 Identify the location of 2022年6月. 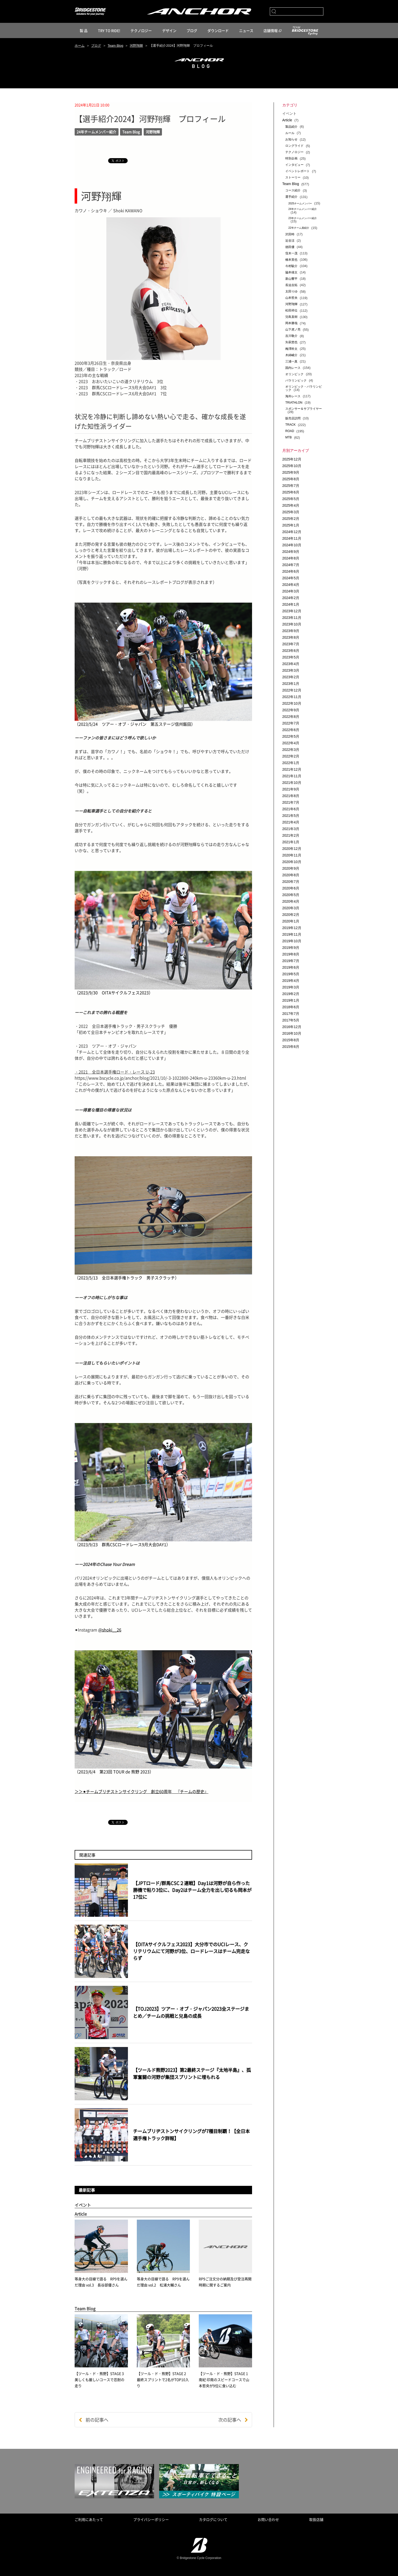
(290, 730).